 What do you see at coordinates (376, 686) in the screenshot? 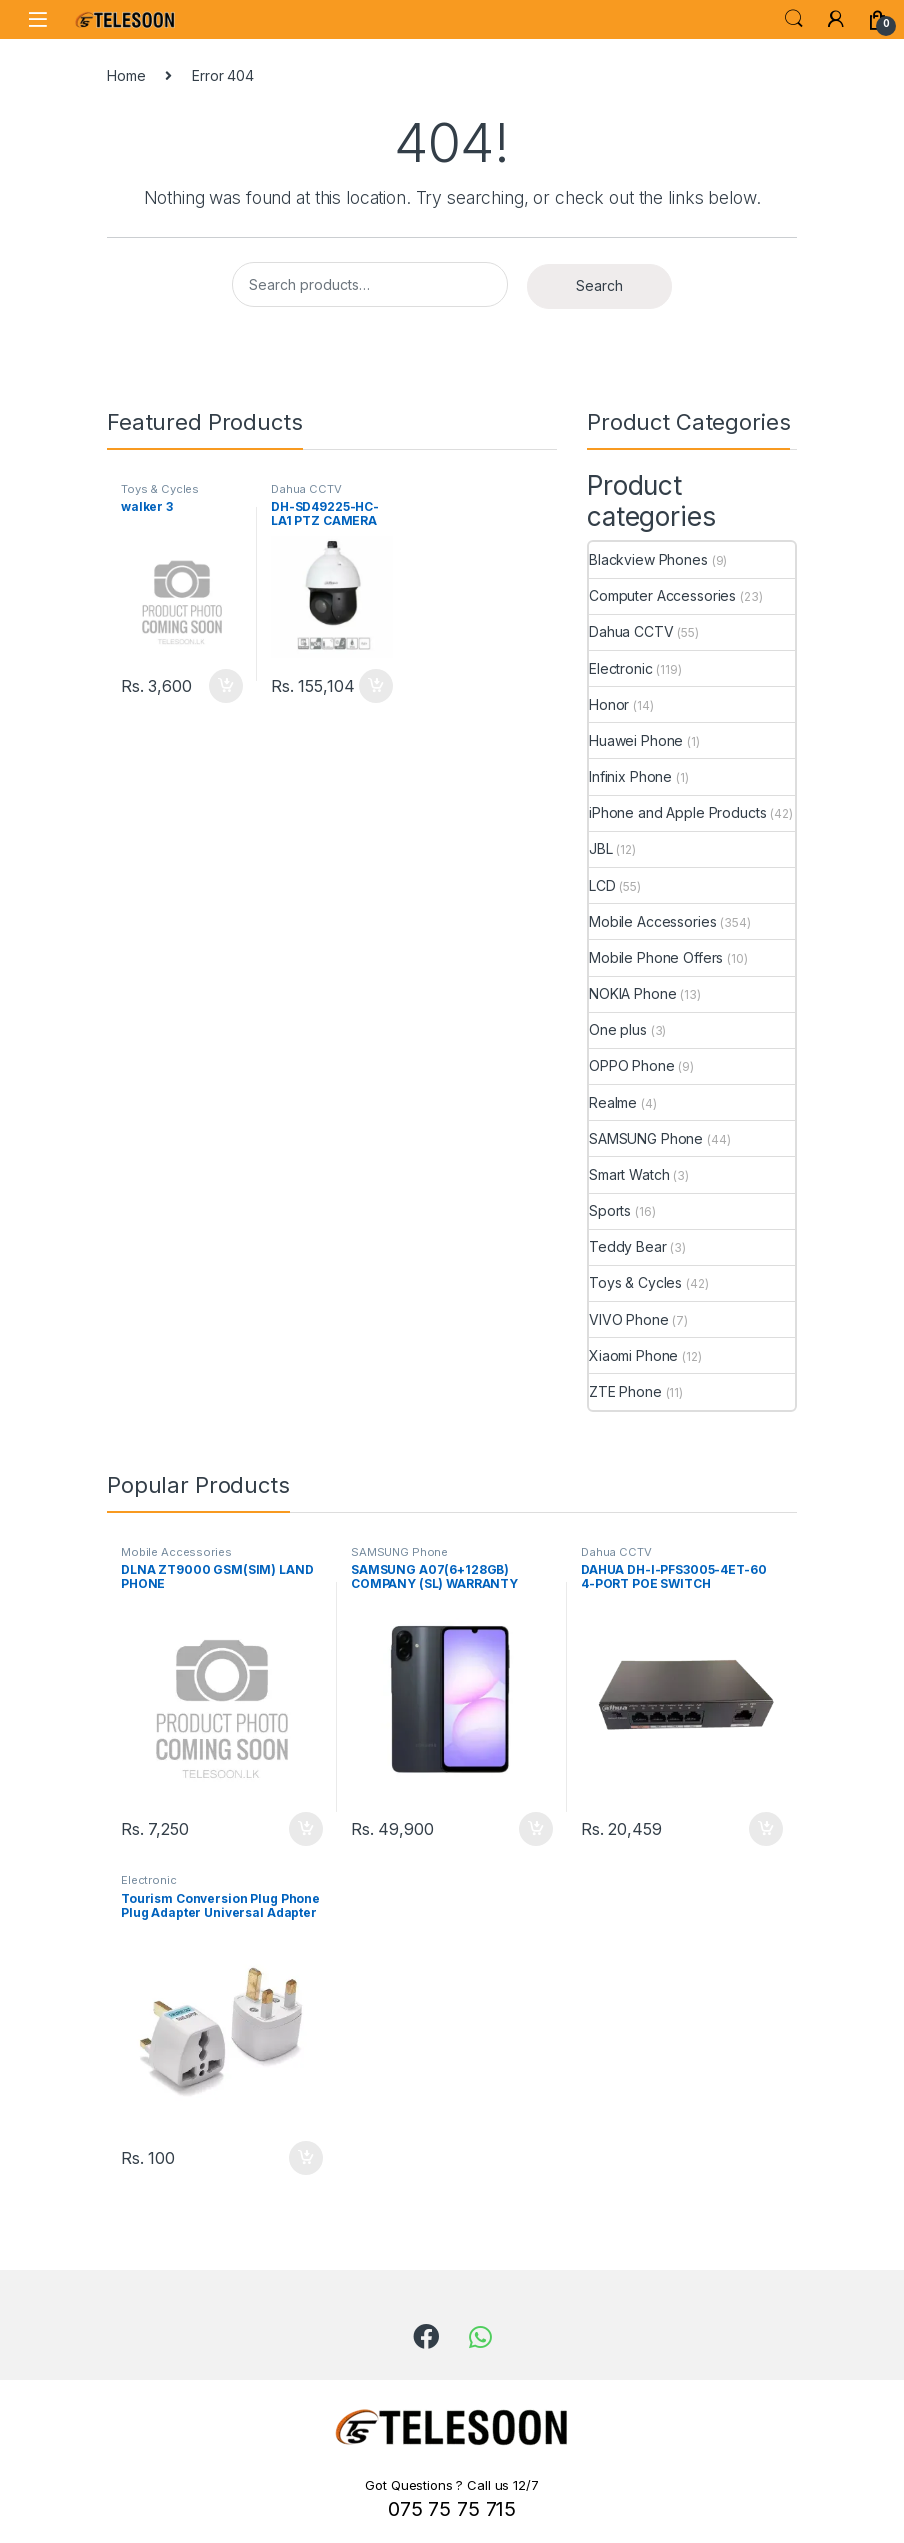
I see `Add to cart [Add to cart: “DH-SD49225-HC-LA1 PTZ CAMERA”]` at bounding box center [376, 686].